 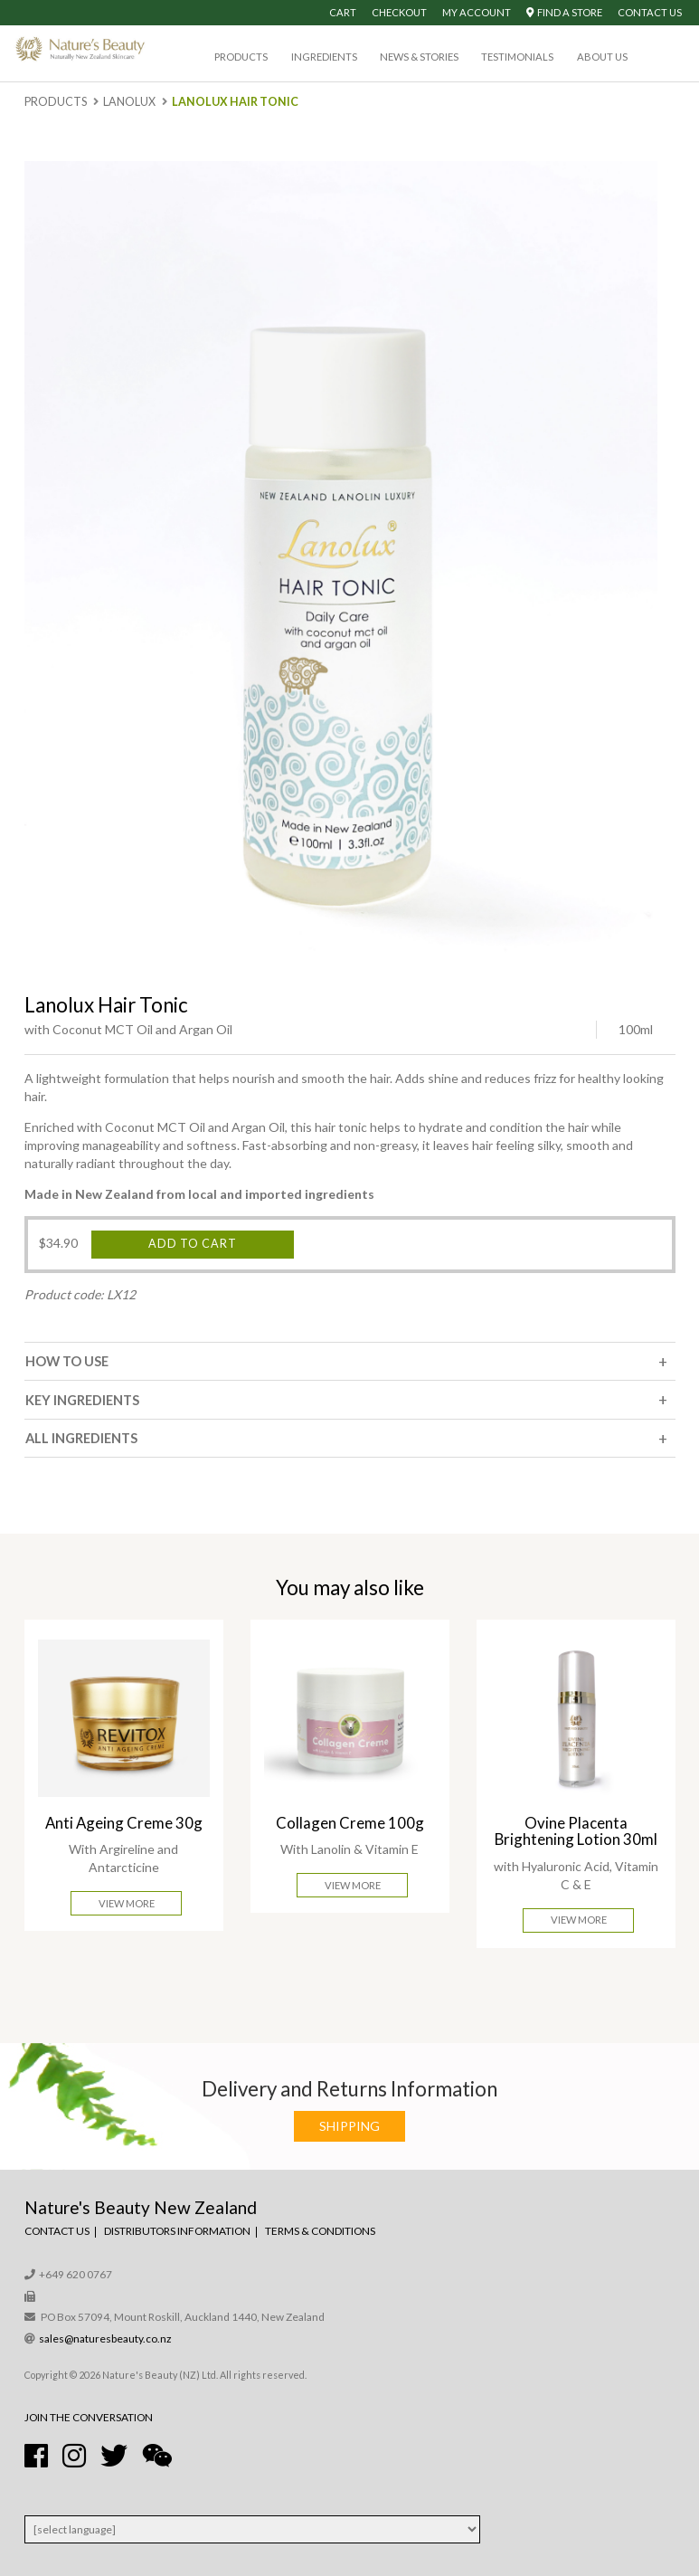 I want to click on Contact Us, so click(x=650, y=12).